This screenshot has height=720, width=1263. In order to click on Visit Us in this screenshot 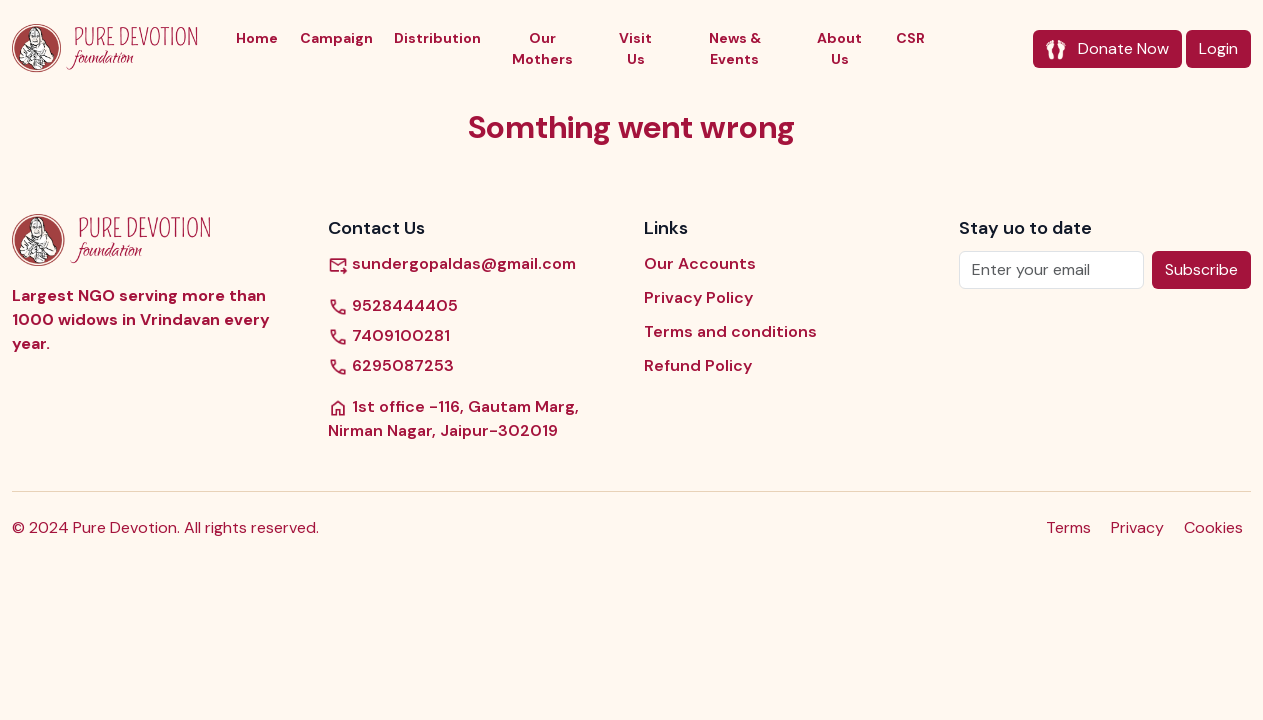, I will do `click(635, 48)`.